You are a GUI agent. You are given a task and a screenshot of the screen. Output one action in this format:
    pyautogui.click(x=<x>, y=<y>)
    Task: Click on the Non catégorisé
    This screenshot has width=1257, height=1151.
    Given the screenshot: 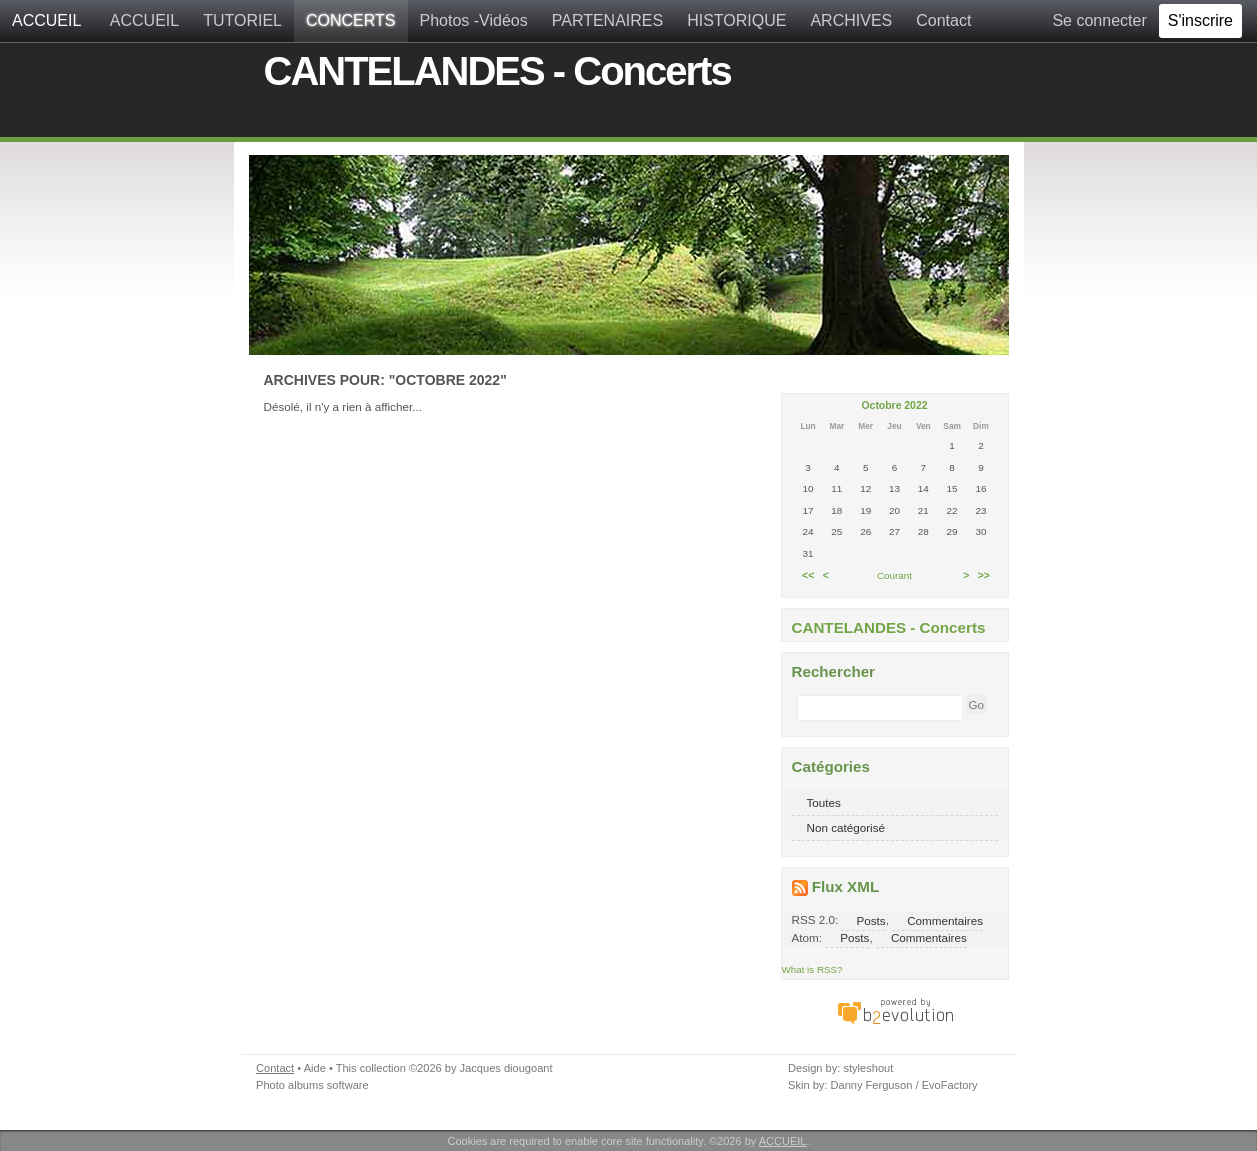 What is the action you would take?
    pyautogui.click(x=846, y=827)
    